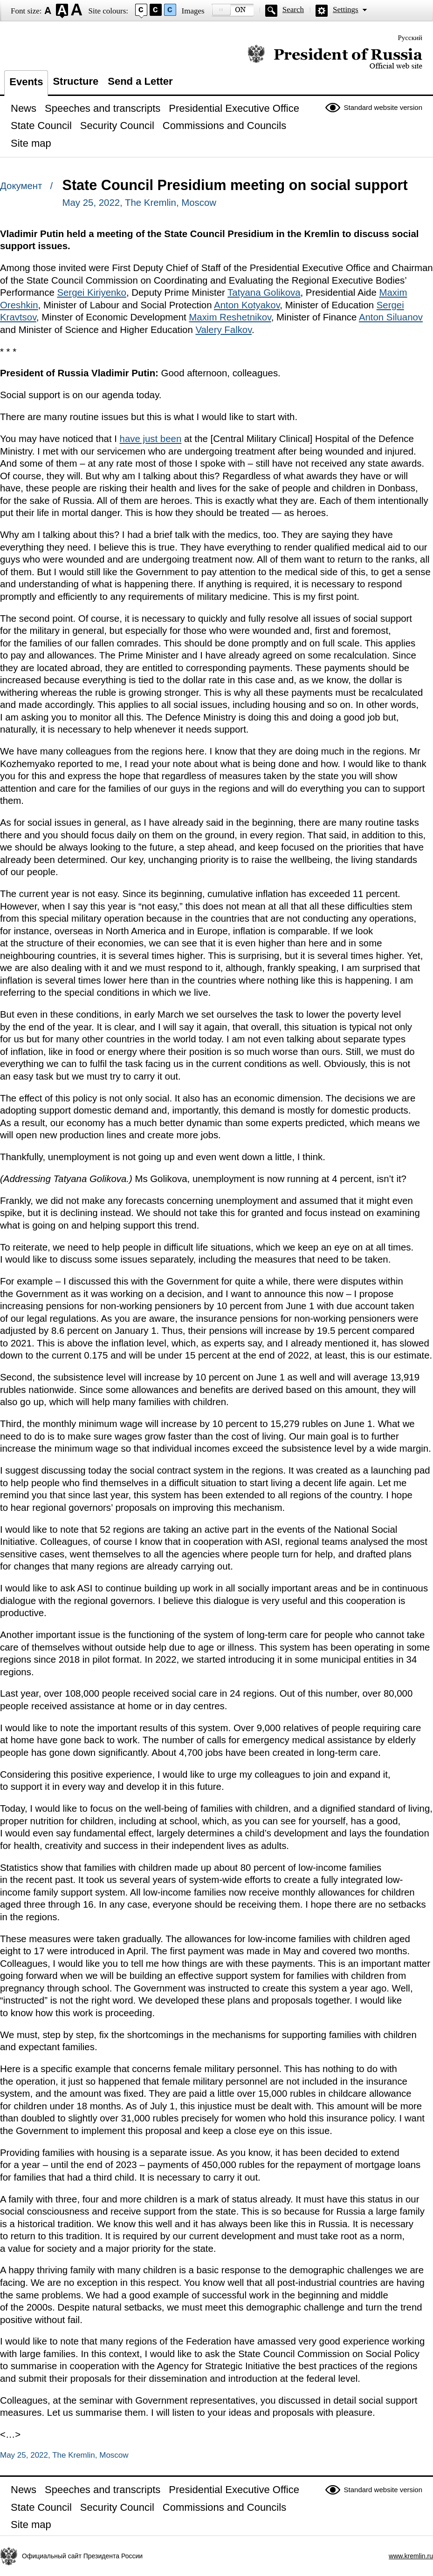  I want to click on Settings, so click(345, 9).